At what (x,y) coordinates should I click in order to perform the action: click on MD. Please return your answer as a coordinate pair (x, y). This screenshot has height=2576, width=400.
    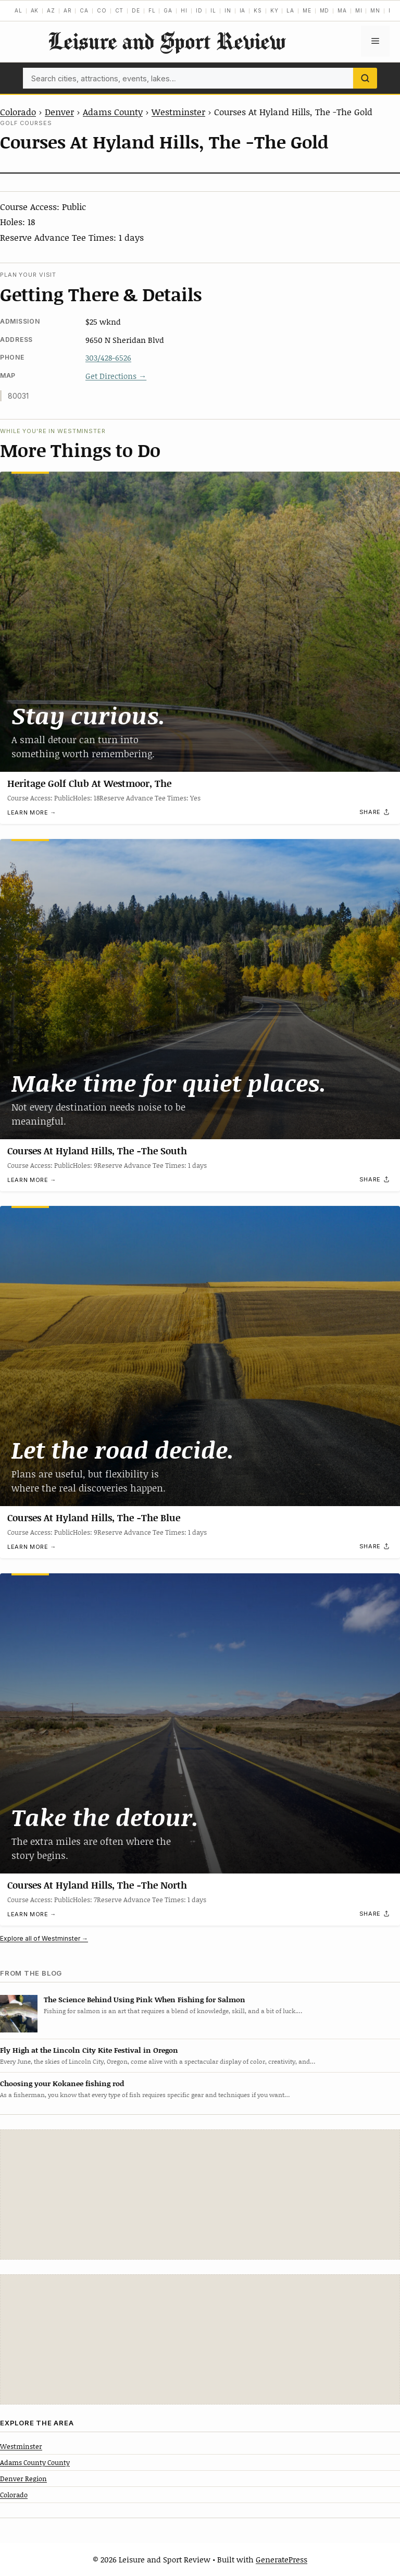
    Looking at the image, I should click on (325, 10).